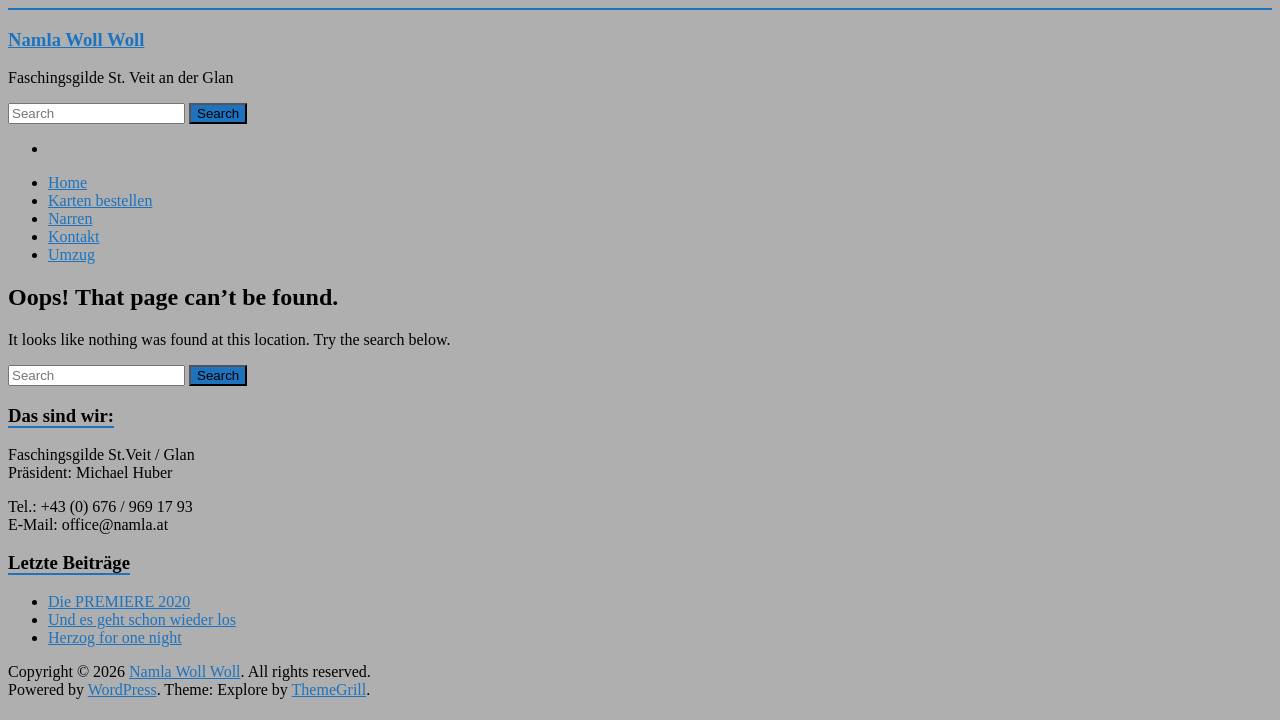 The image size is (1280, 720). What do you see at coordinates (119, 601) in the screenshot?
I see `Die PREMIERE 2020` at bounding box center [119, 601].